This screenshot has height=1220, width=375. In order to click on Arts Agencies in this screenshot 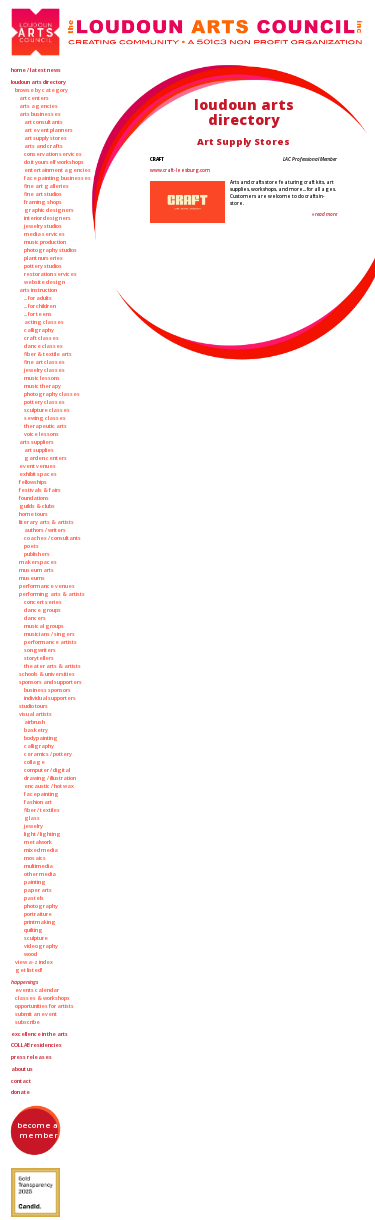, I will do `click(38, 106)`.